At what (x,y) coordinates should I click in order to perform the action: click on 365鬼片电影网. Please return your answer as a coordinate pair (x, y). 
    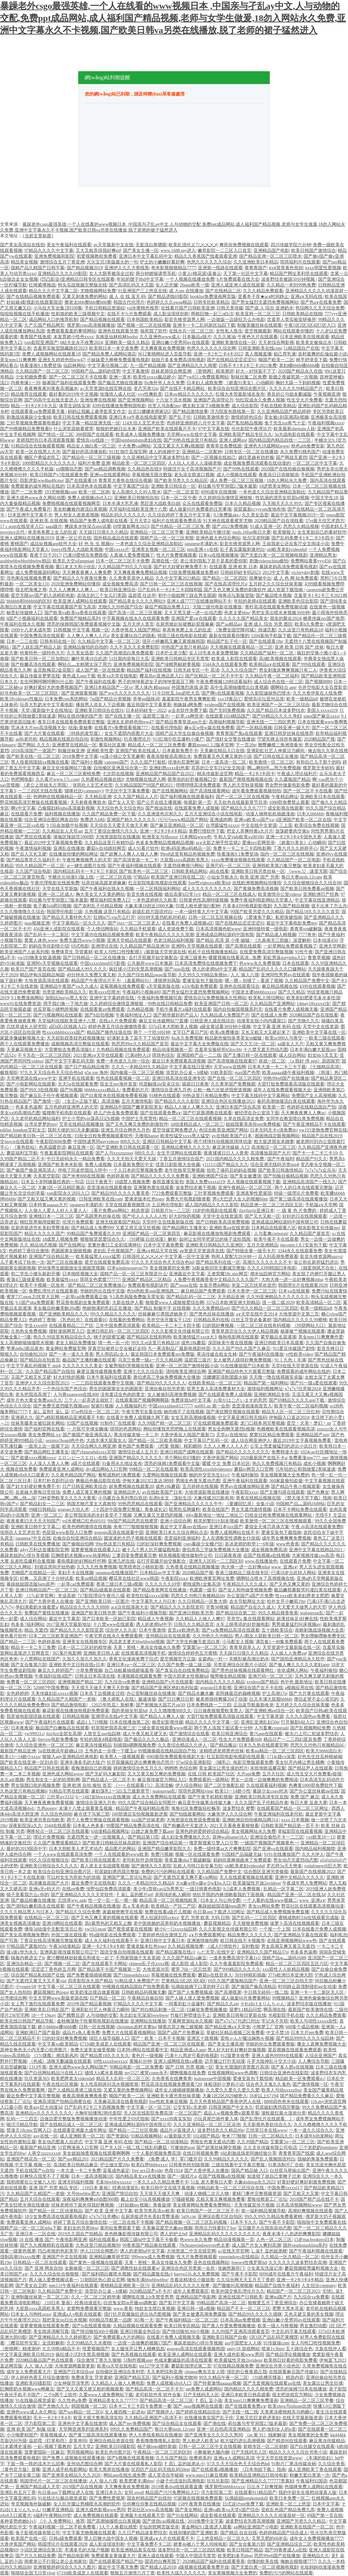
    Looking at the image, I should click on (66, 1653).